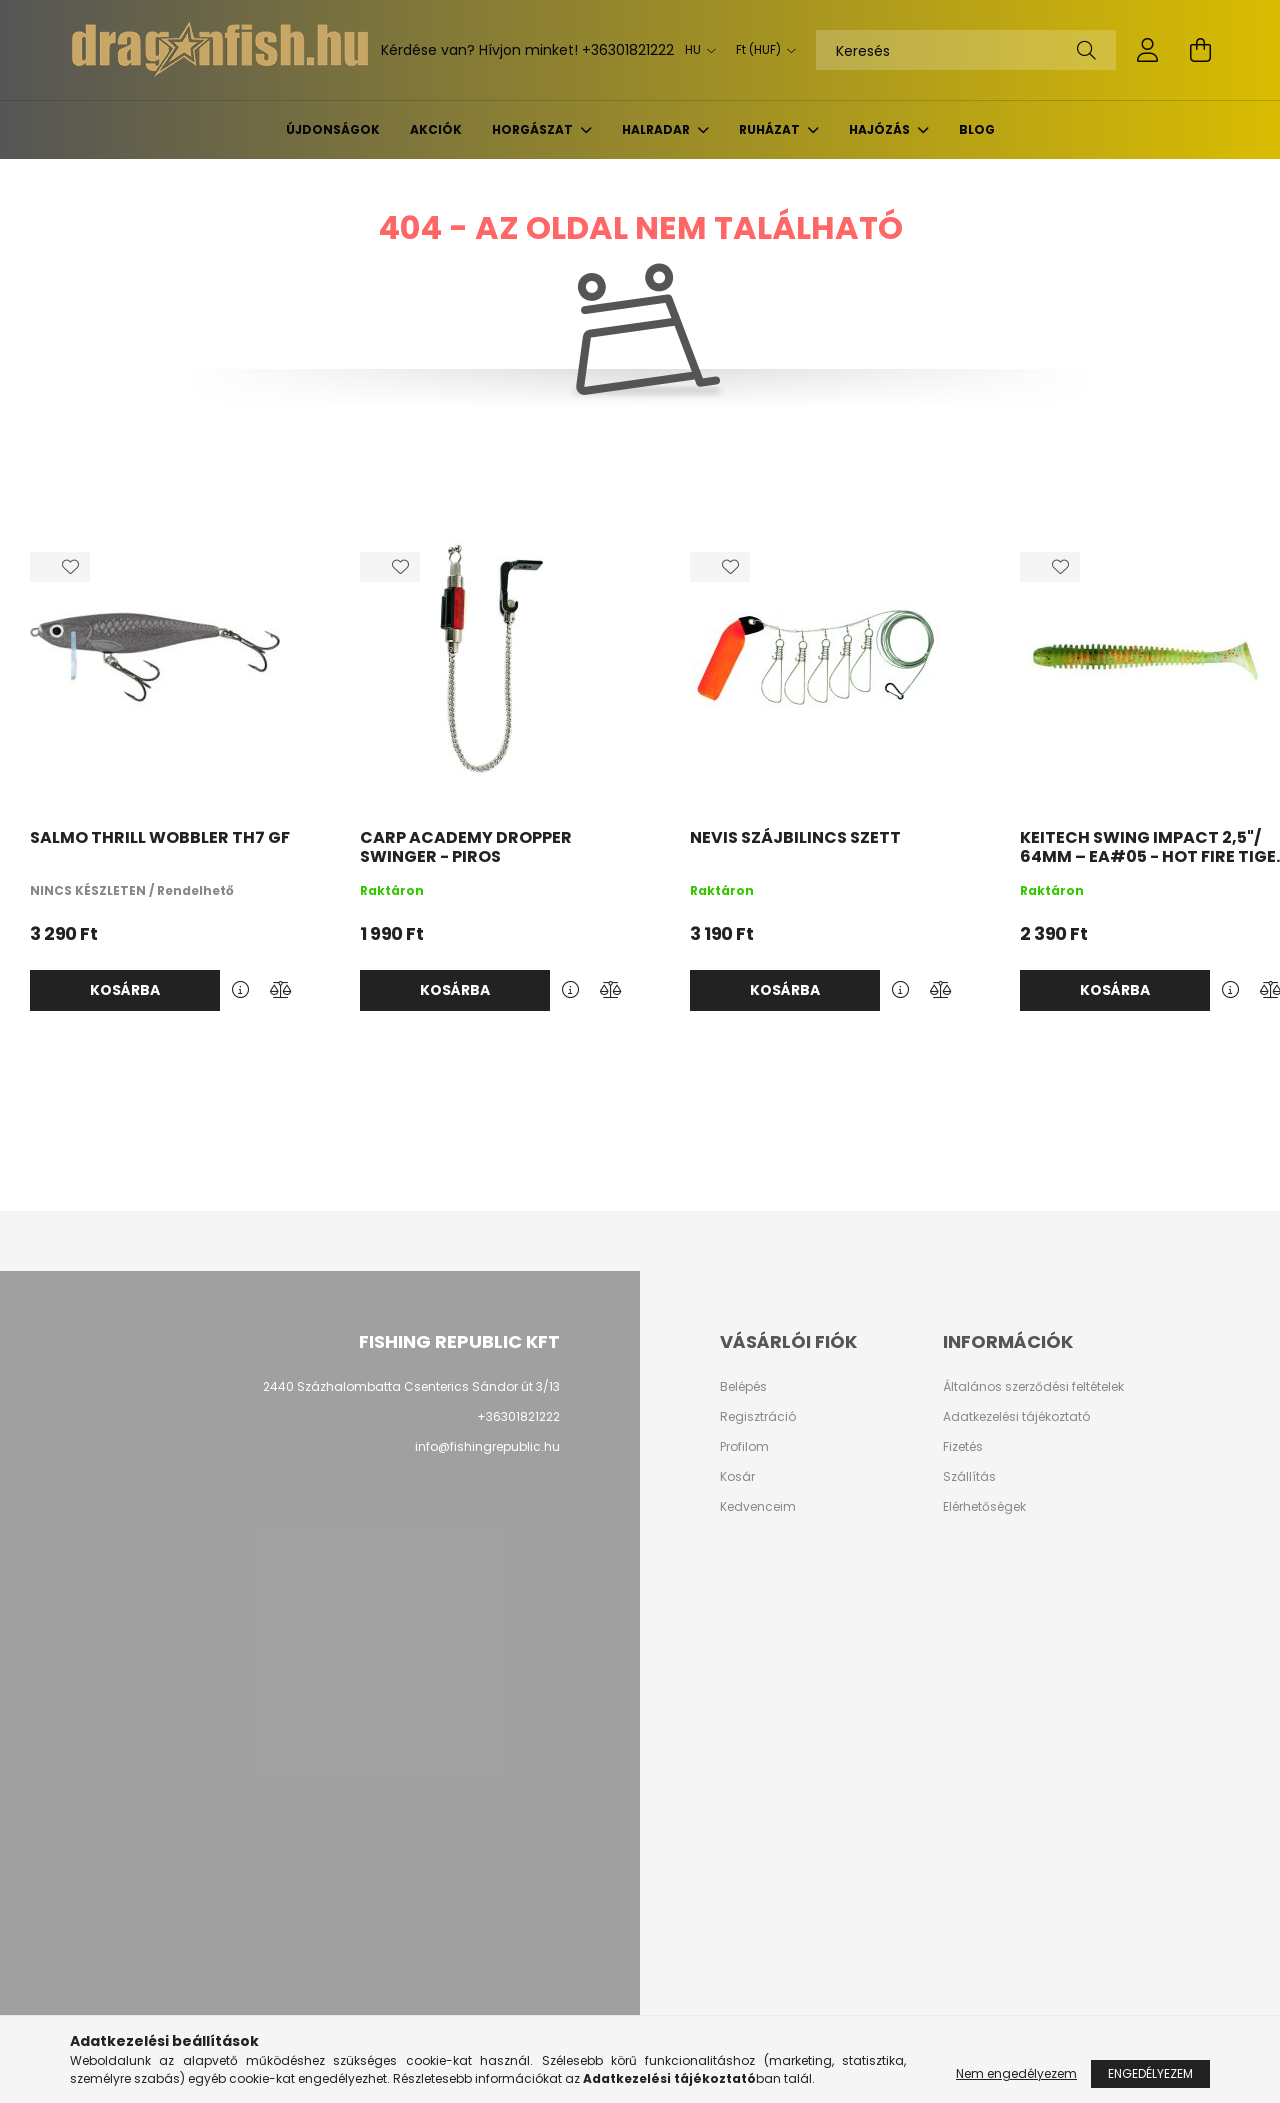 The image size is (1280, 2103). I want to click on [Nyelv váltás], so click(695, 50).